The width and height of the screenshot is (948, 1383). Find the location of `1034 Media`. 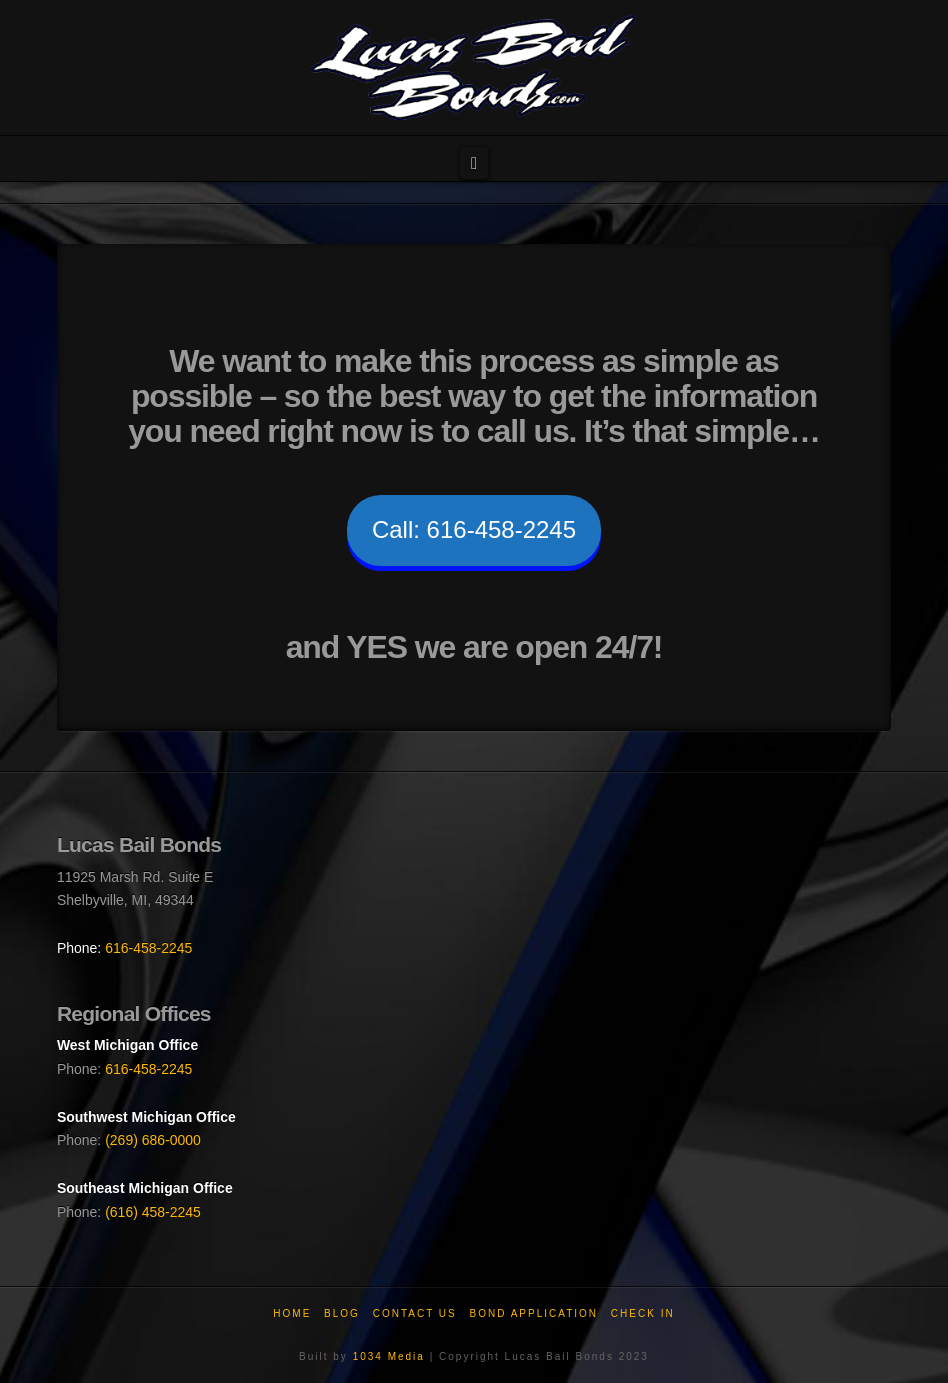

1034 Media is located at coordinates (389, 1356).